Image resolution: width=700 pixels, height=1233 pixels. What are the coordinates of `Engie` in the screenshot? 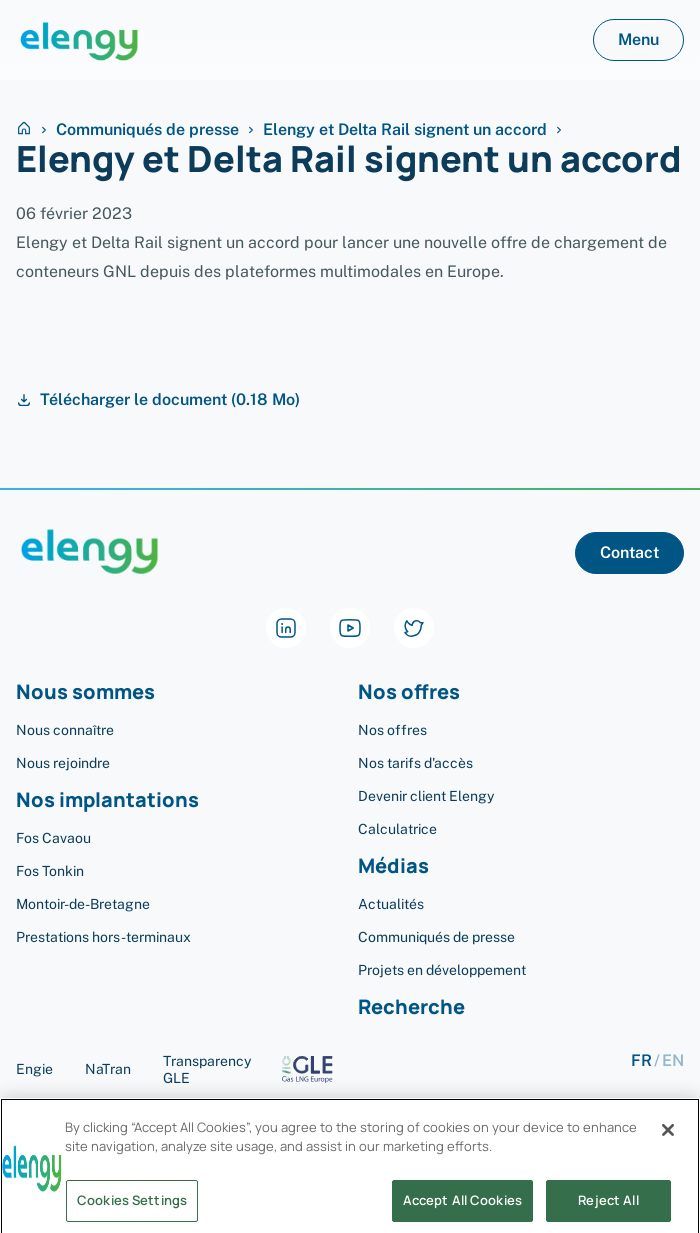 It's located at (34, 1069).